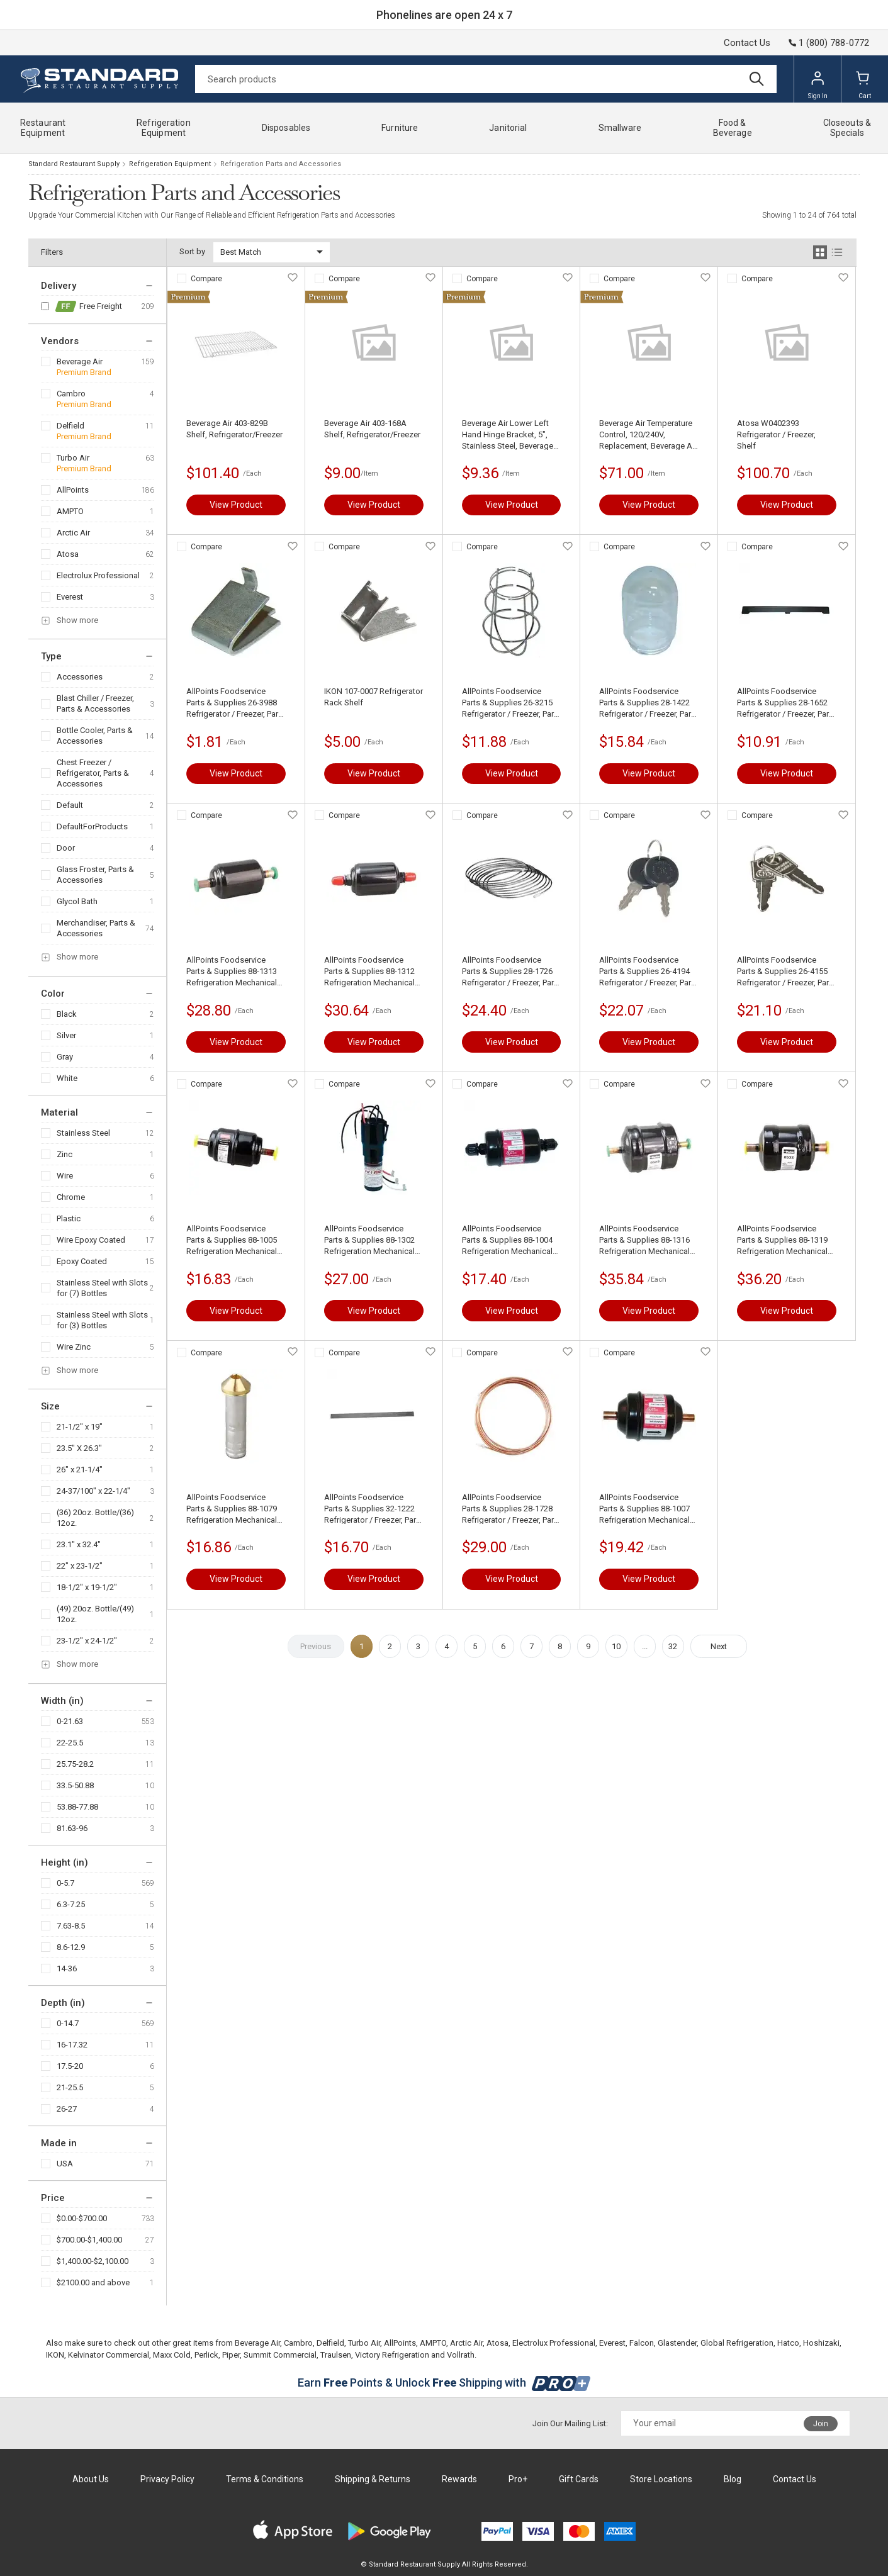 The image size is (888, 2576). Describe the element at coordinates (786, 971) in the screenshot. I see `AllPoints Foodservice Parts & Supplies 26-4155 Refrigerator / Freezer, Parts & Accessories` at that location.